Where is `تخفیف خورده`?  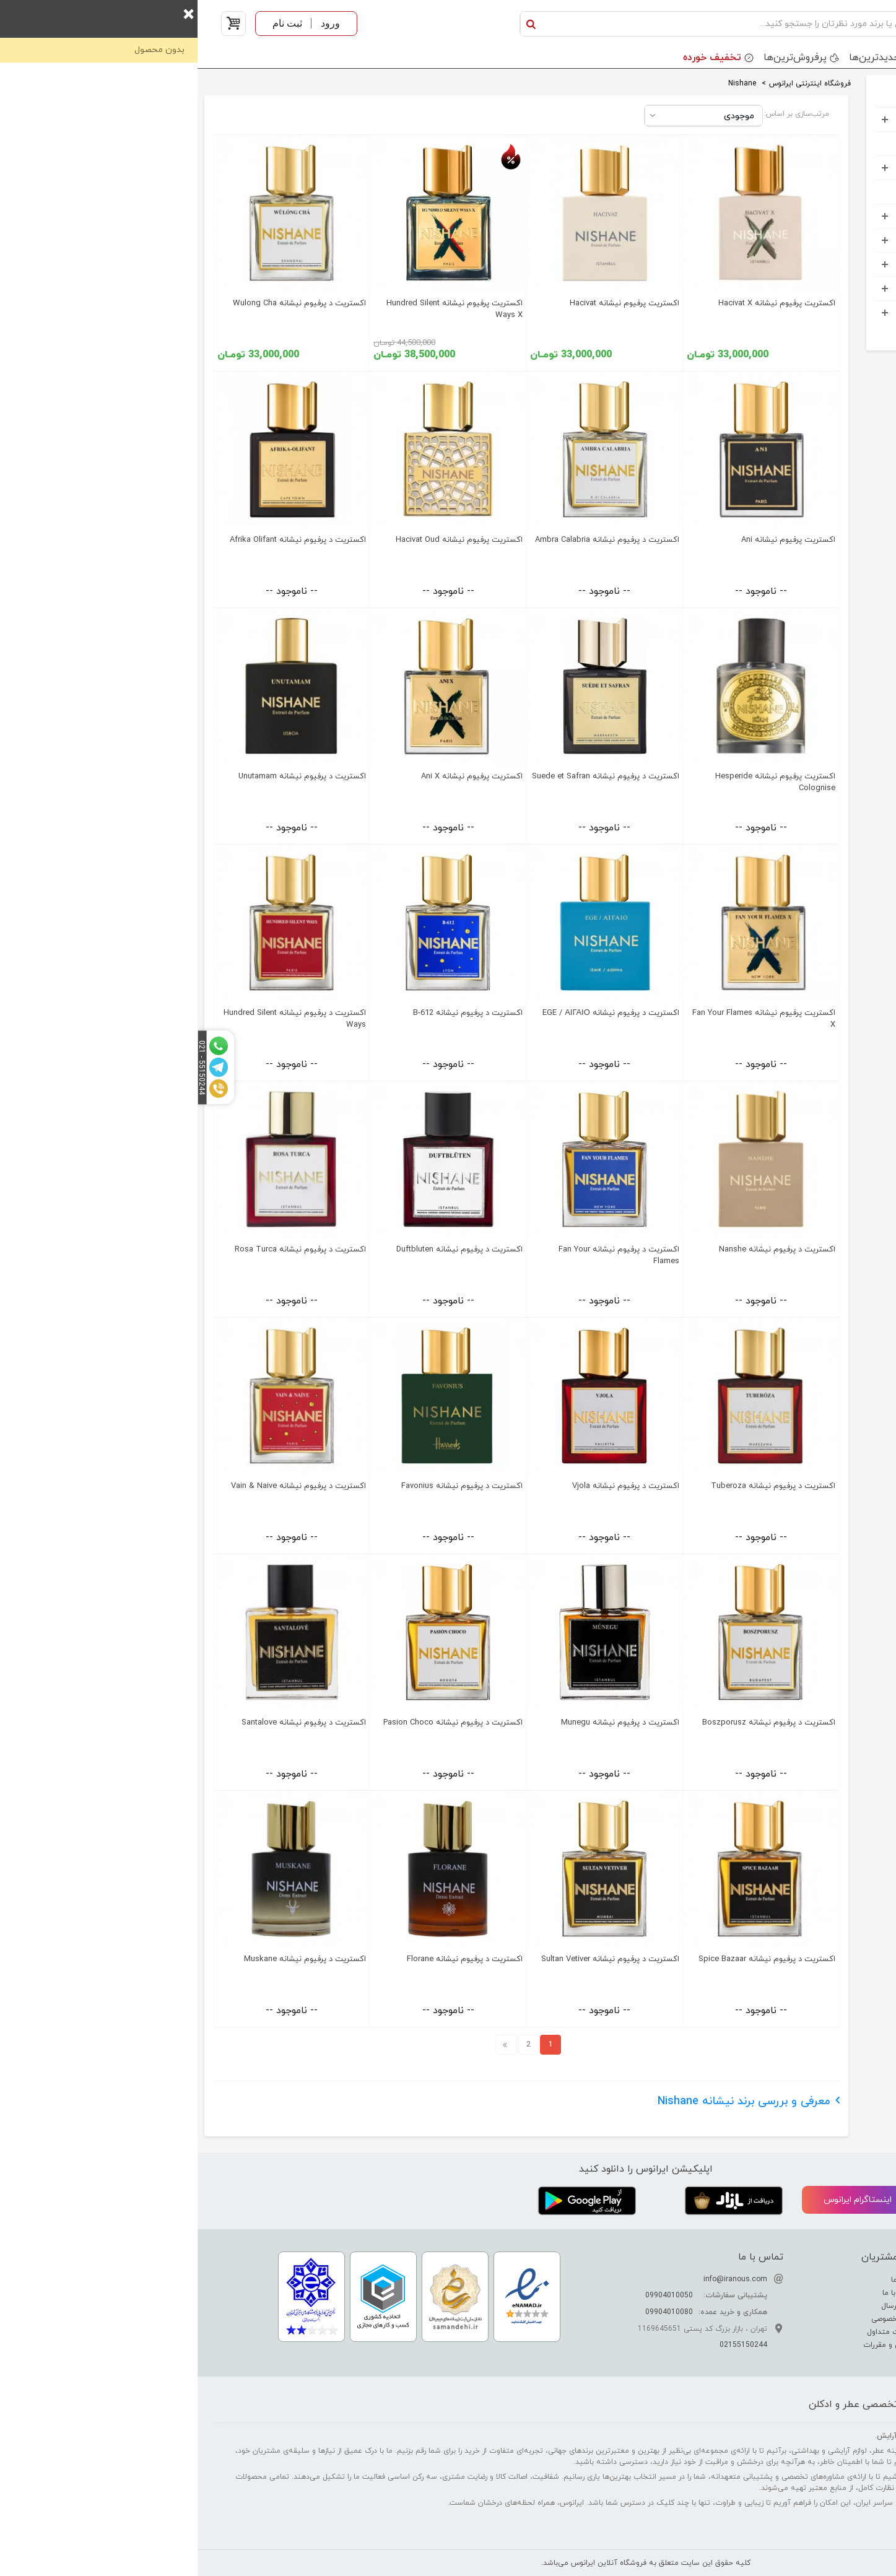
تخفیف خورده is located at coordinates (514, 57).